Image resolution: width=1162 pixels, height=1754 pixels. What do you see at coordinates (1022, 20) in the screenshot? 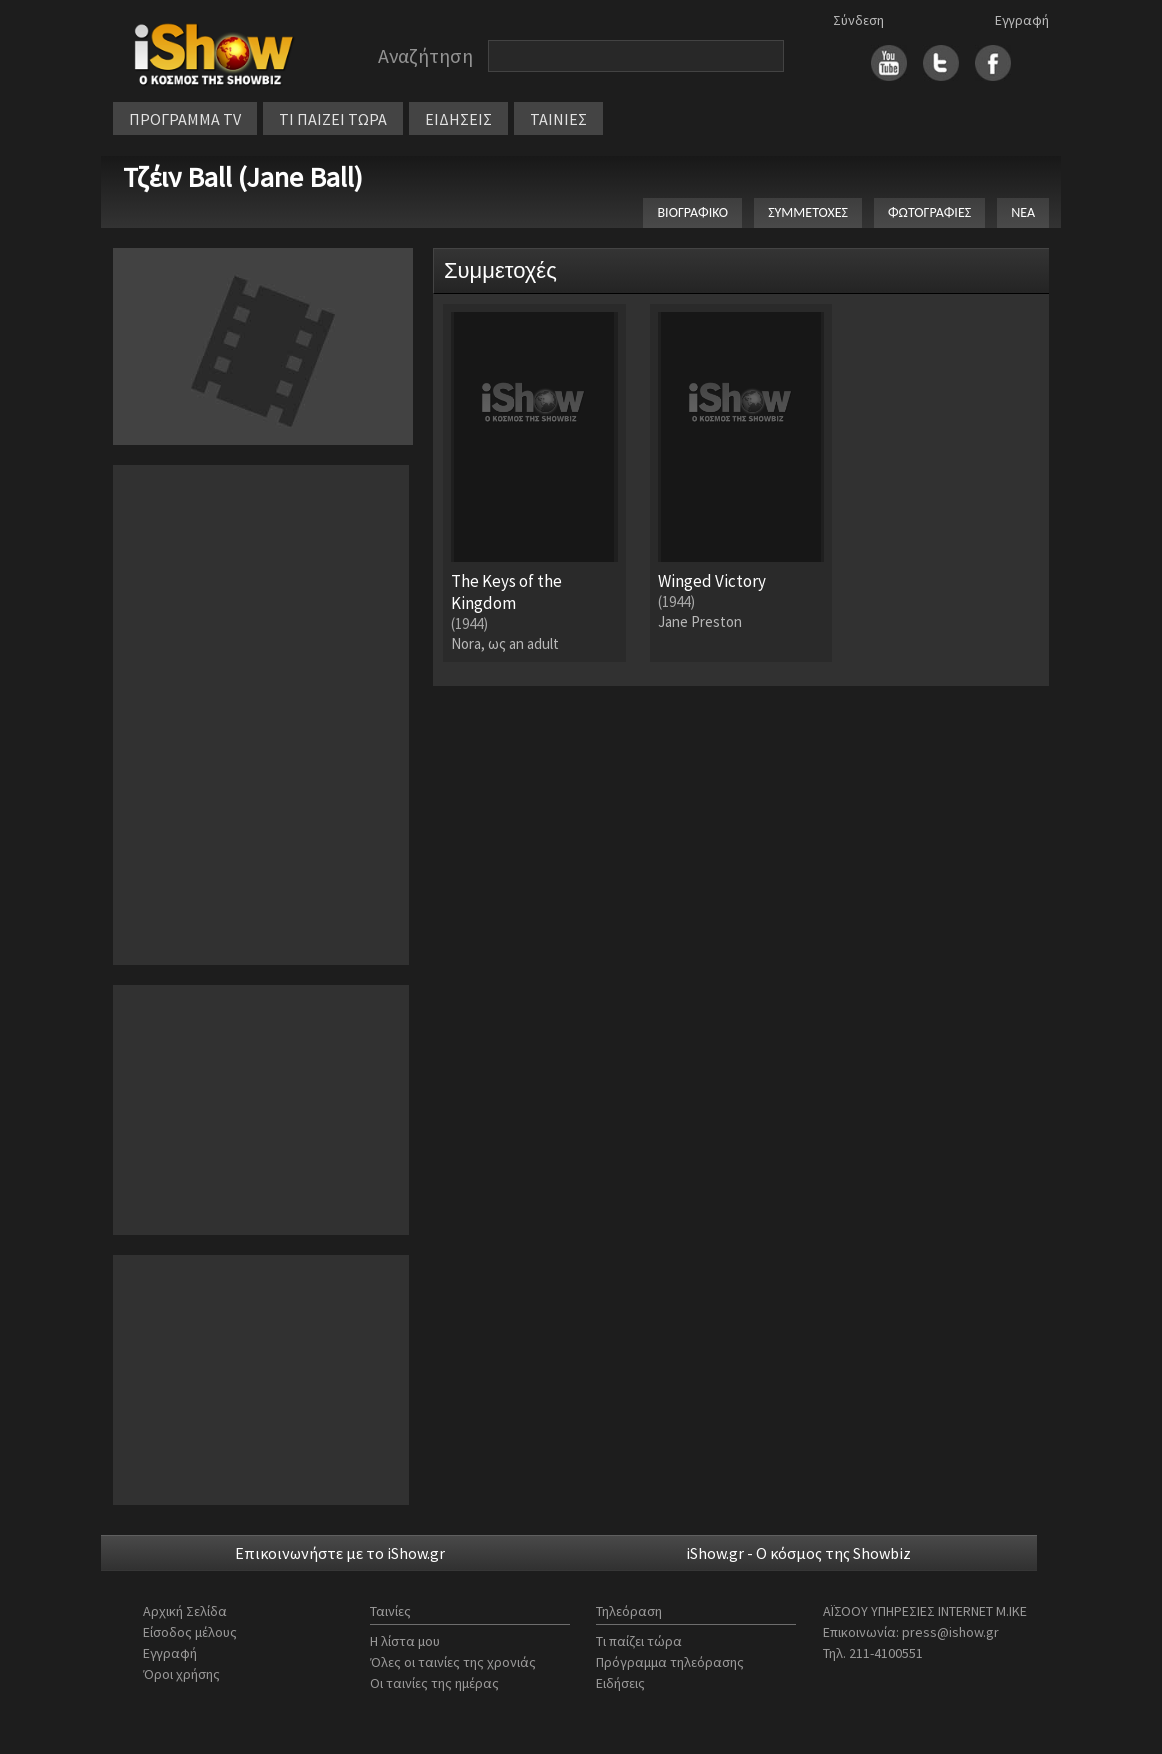
I see `Εγγραφή` at bounding box center [1022, 20].